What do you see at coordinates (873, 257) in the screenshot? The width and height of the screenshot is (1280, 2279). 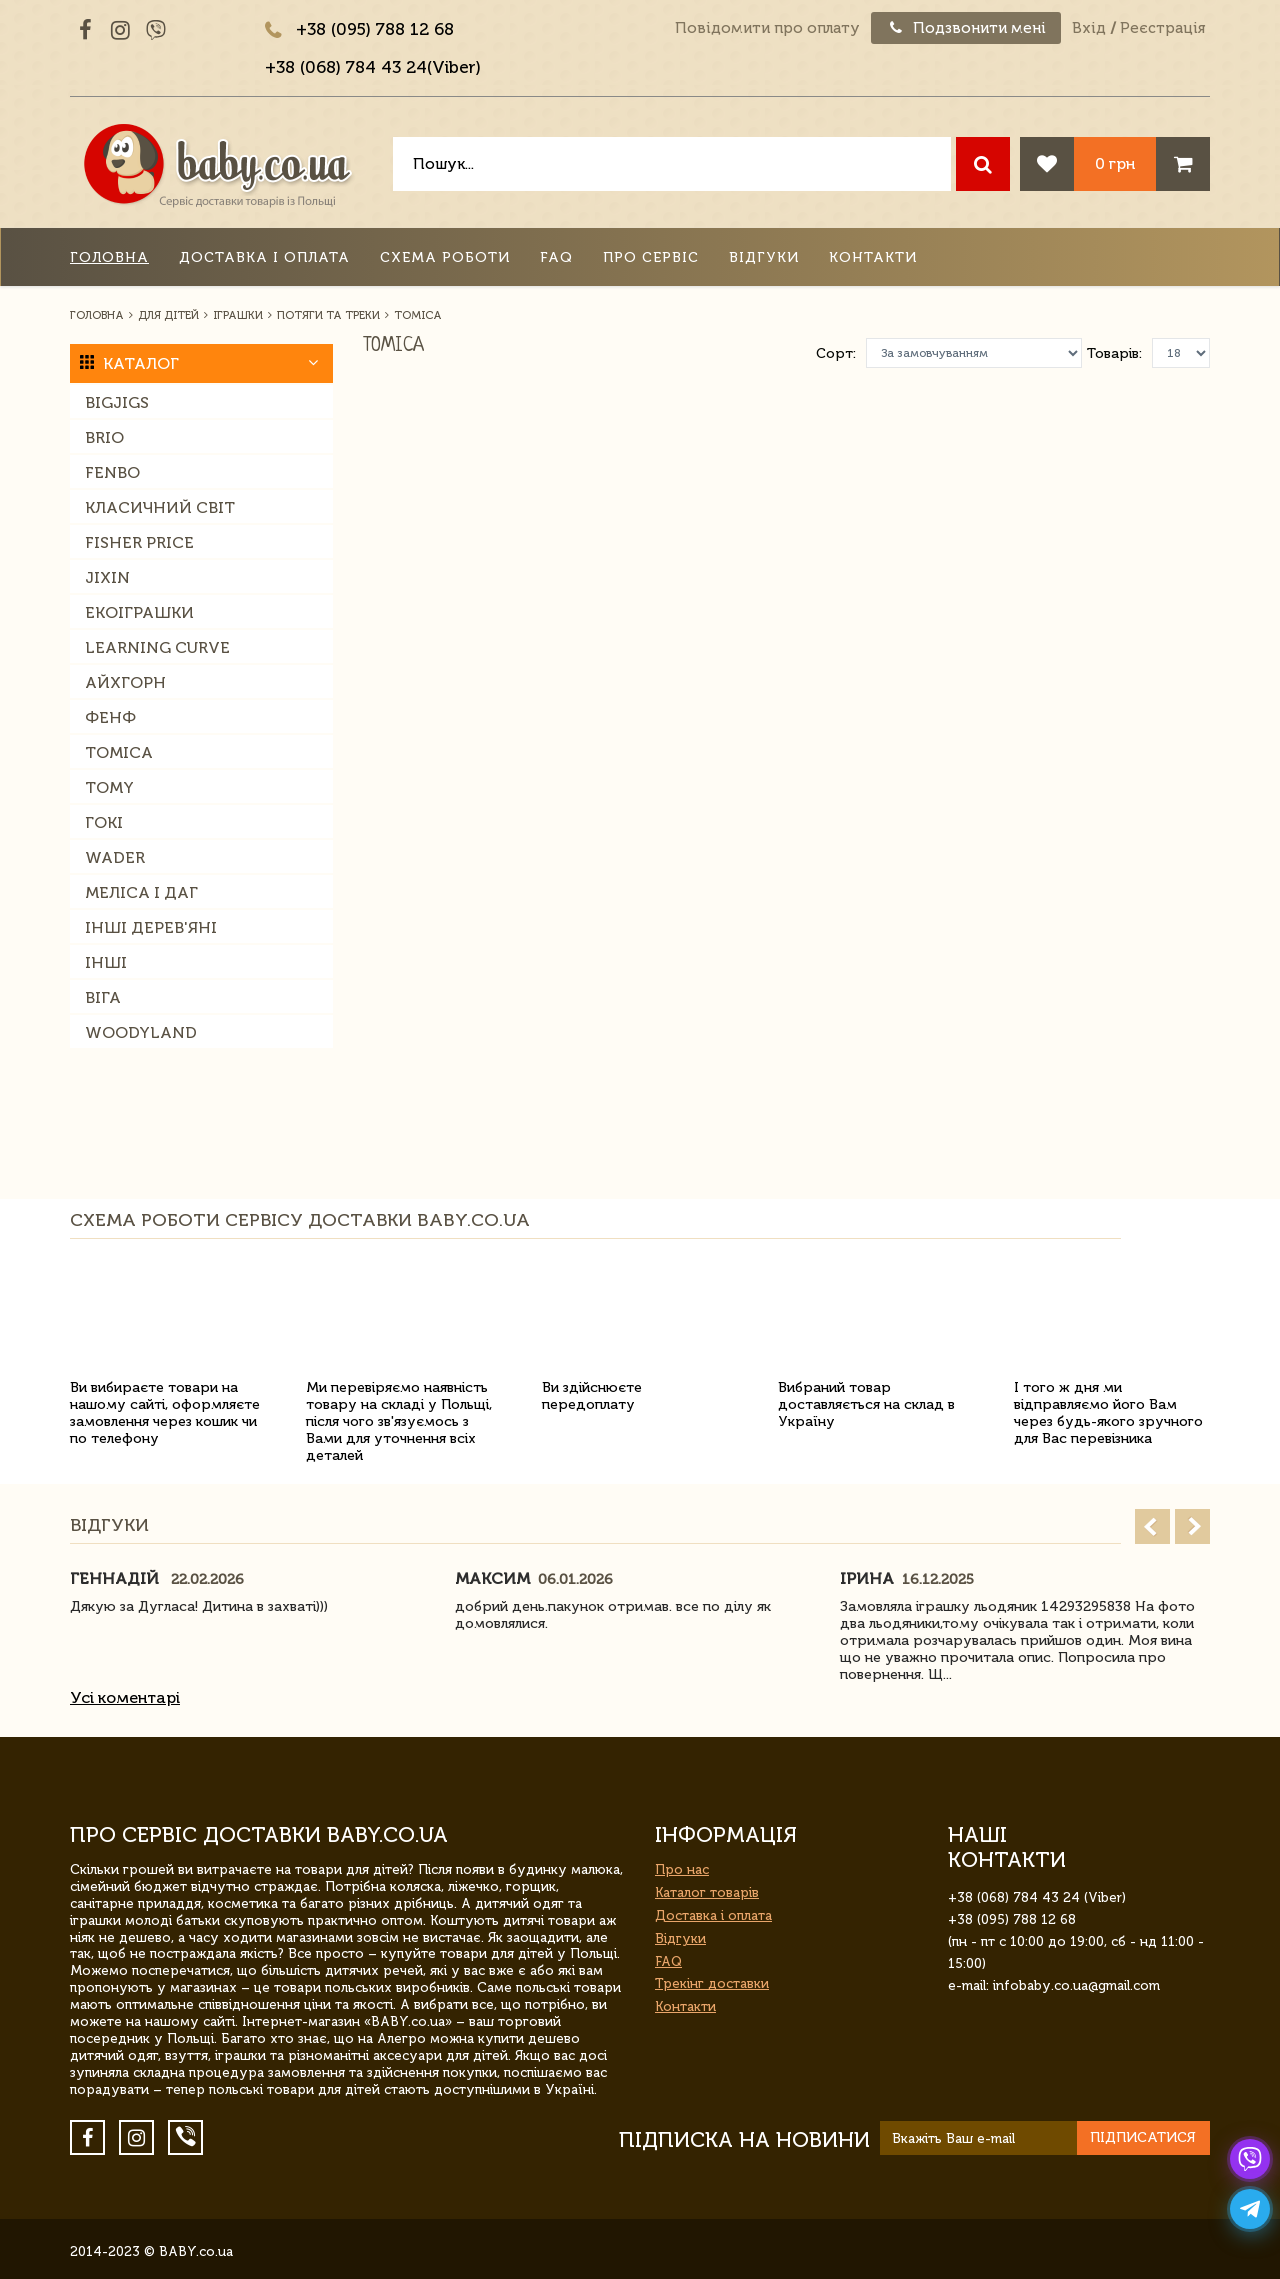 I see `Контакти` at bounding box center [873, 257].